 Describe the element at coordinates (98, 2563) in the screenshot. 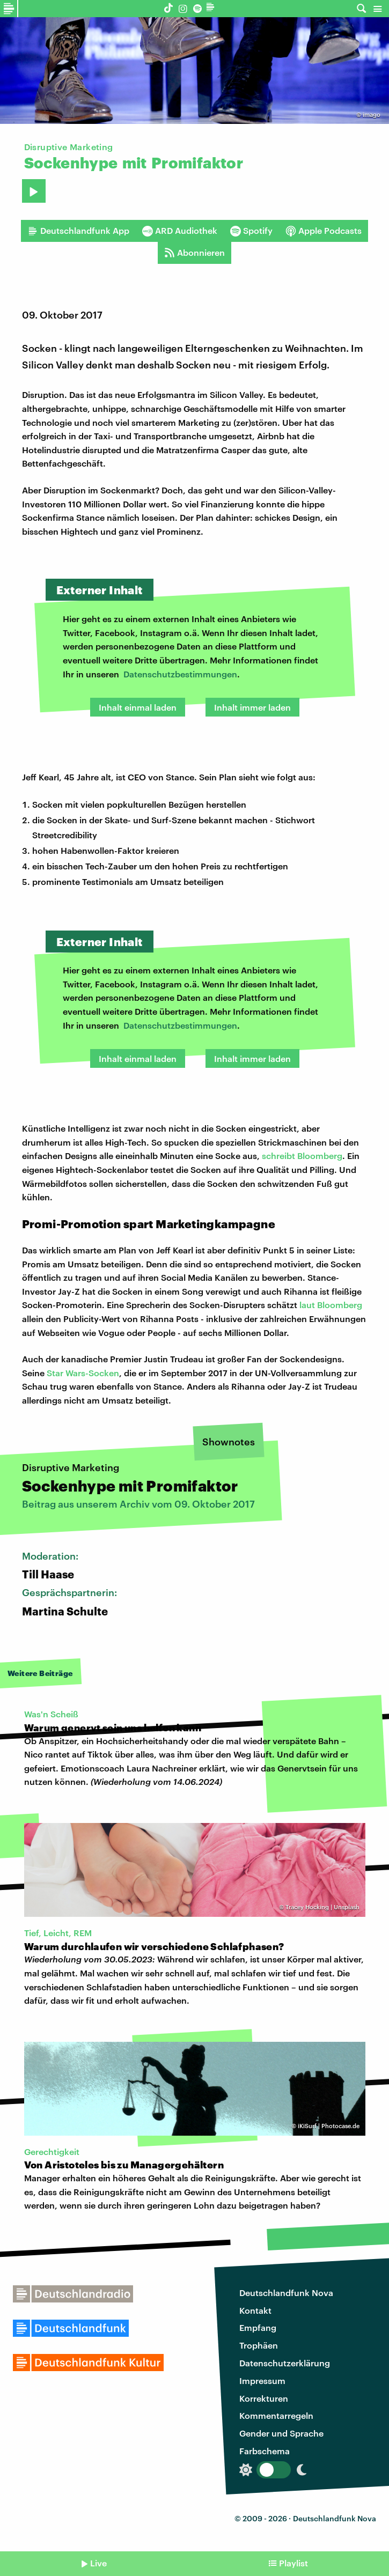

I see `Live` at that location.